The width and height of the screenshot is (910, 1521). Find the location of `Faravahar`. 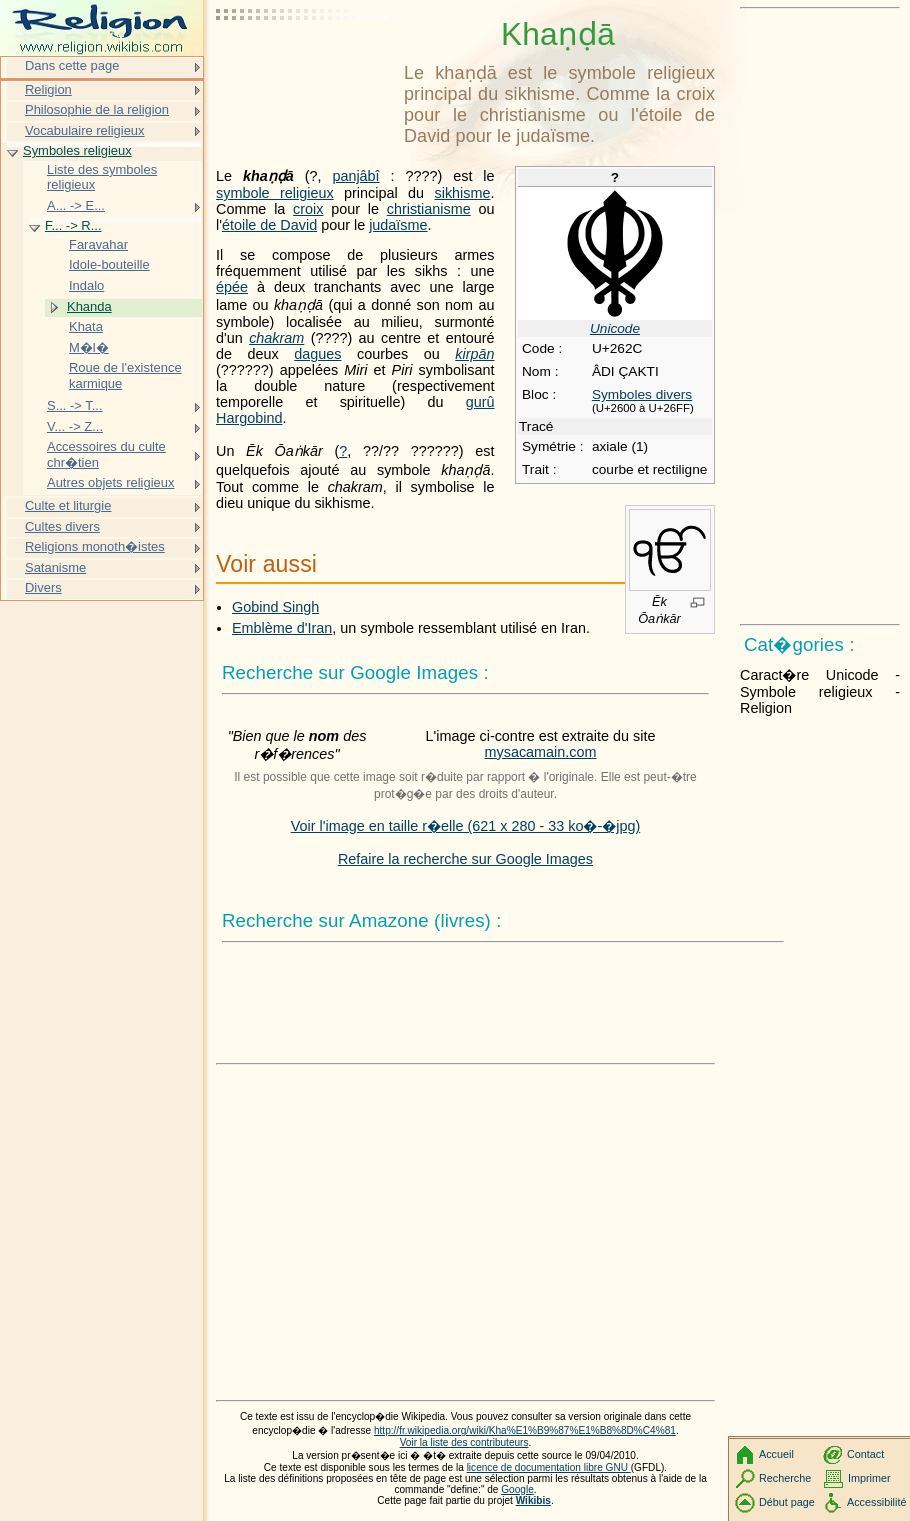

Faravahar is located at coordinates (98, 244).